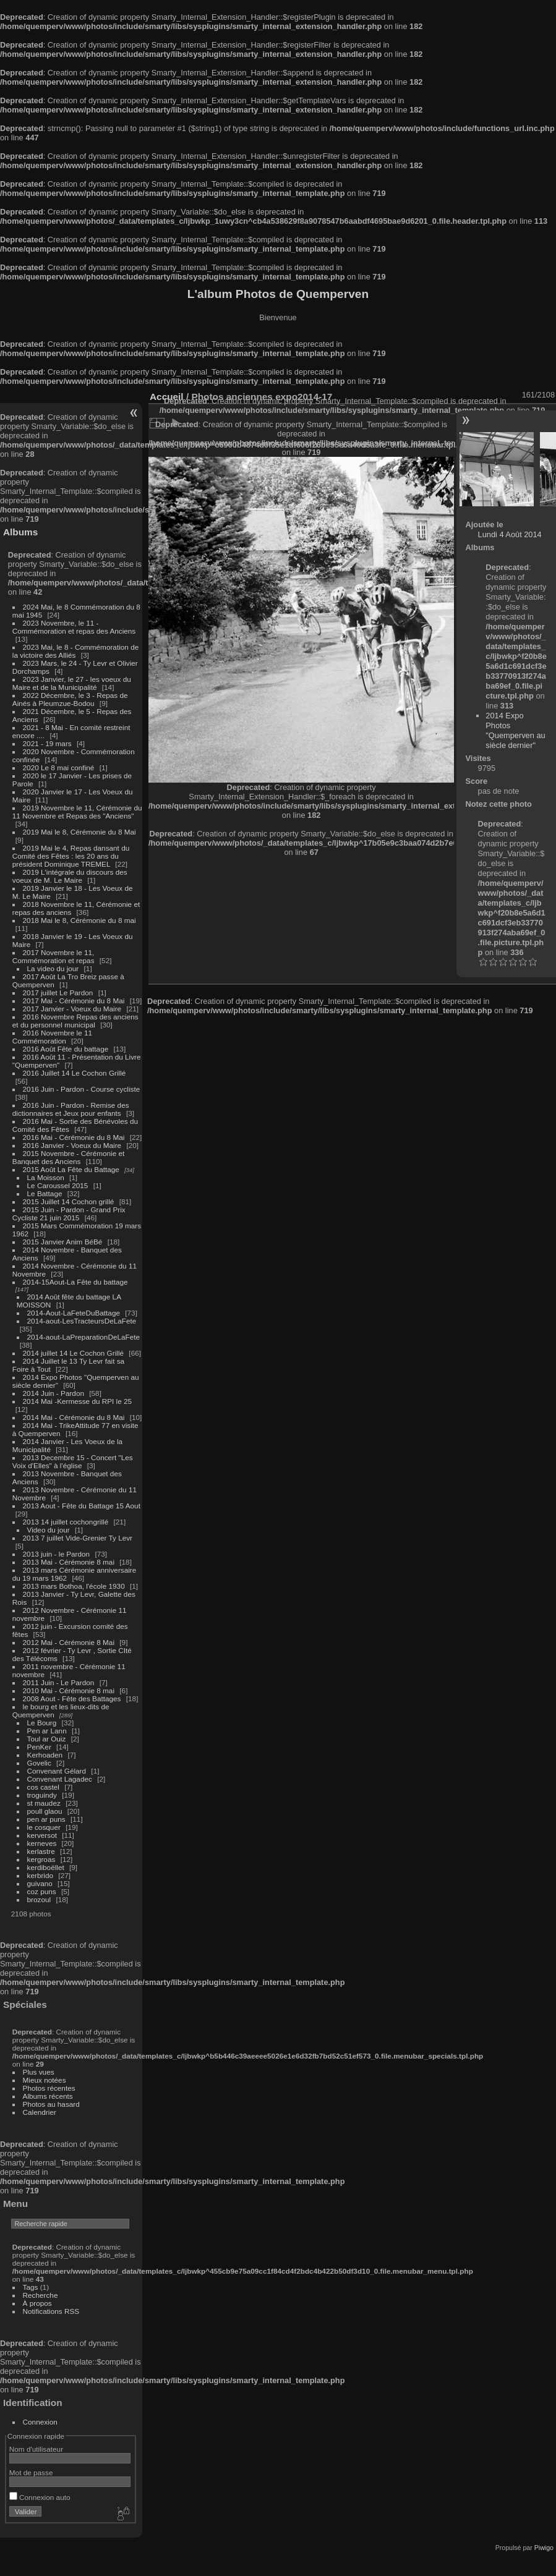 Image resolution: width=556 pixels, height=2576 pixels. Describe the element at coordinates (40, 2497) in the screenshot. I see `Connexion auto` at that location.